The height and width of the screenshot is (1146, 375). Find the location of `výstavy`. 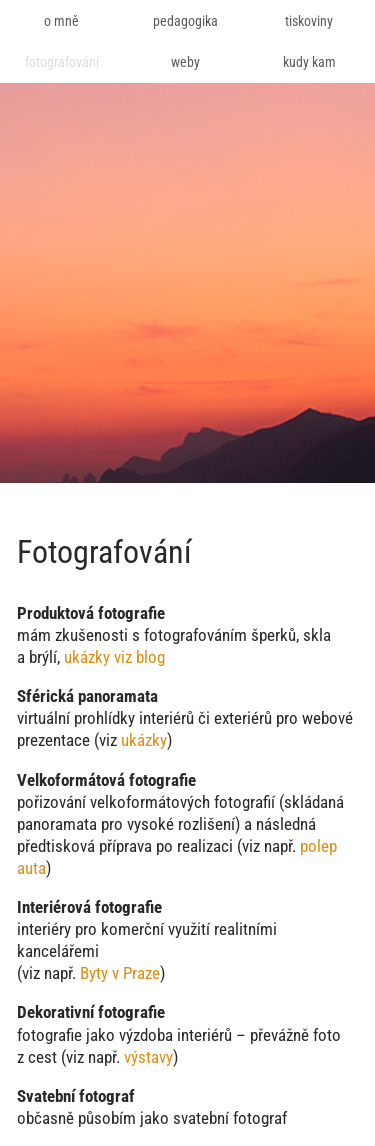

výstavy is located at coordinates (148, 1057).